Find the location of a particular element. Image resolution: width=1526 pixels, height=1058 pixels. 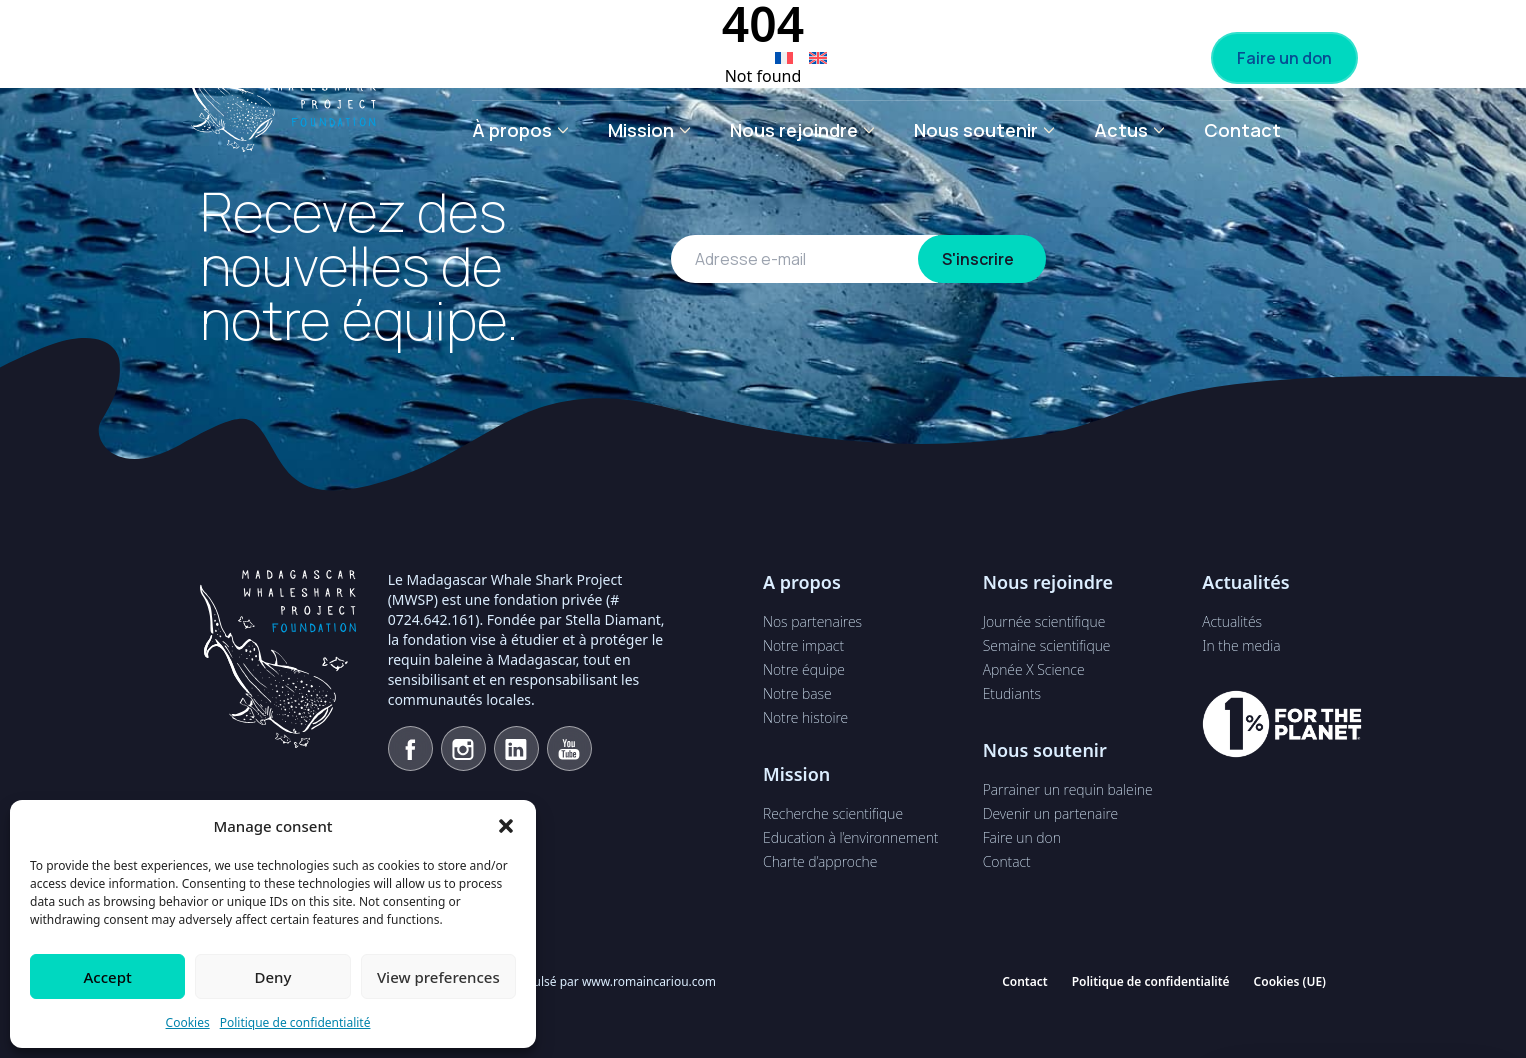

Actus is located at coordinates (1121, 130).